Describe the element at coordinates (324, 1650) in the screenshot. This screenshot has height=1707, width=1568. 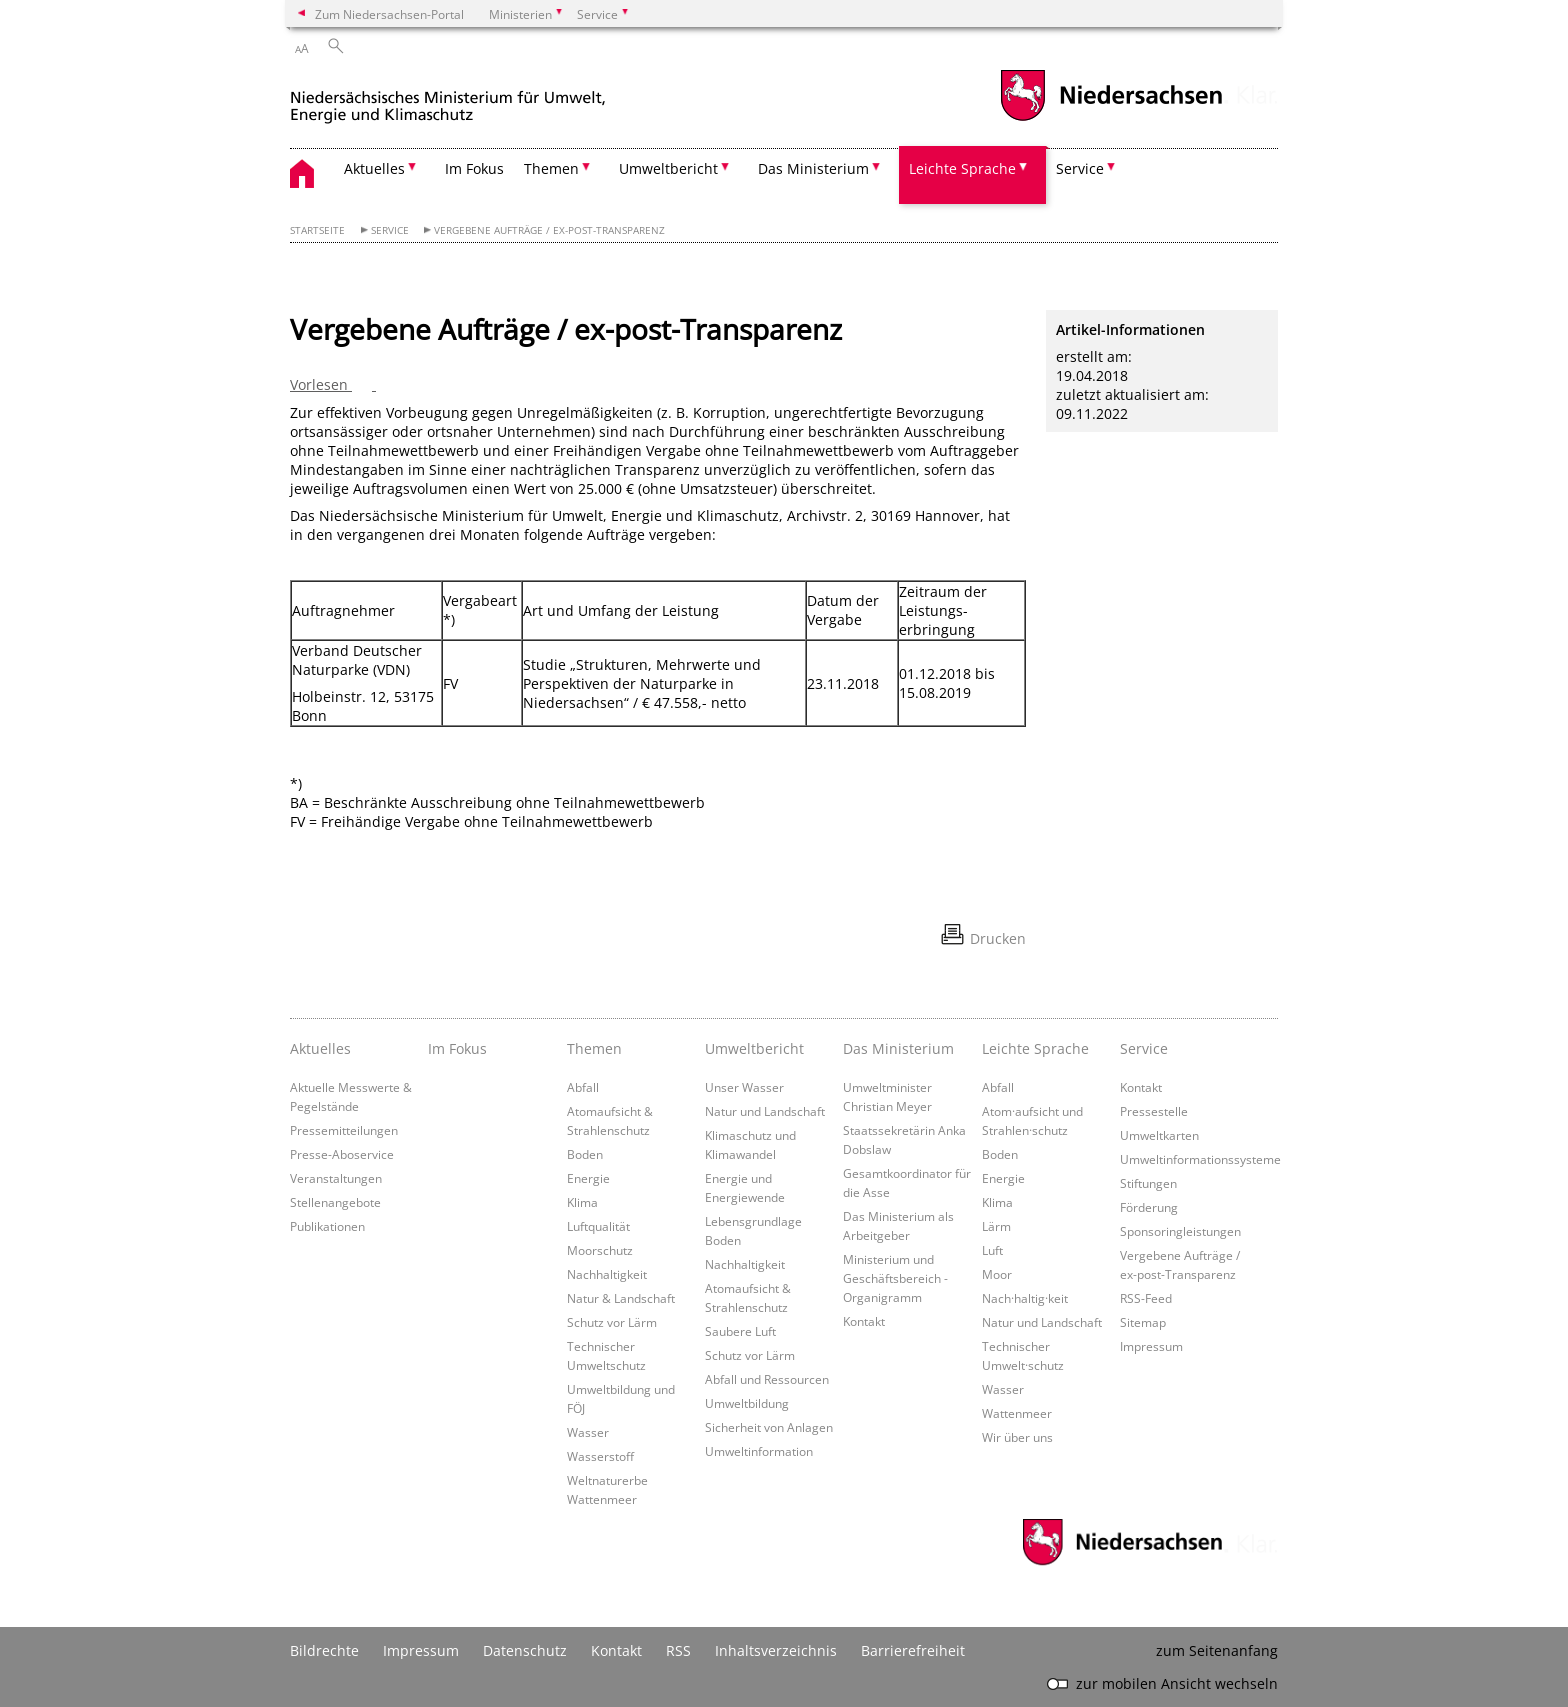
I see `Bildrechte` at that location.